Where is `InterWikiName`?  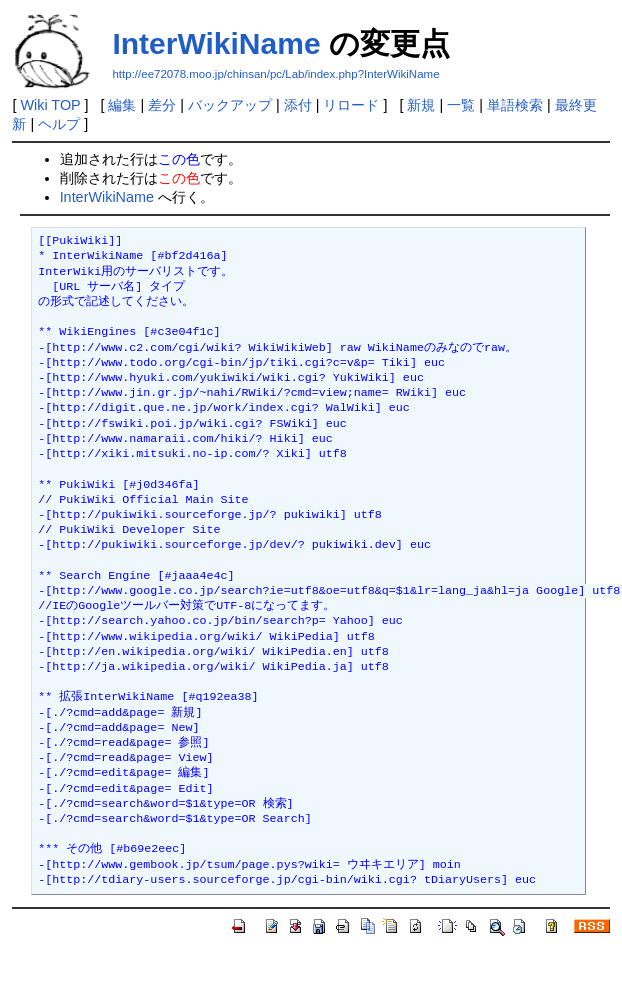 InterWikiName is located at coordinates (216, 43).